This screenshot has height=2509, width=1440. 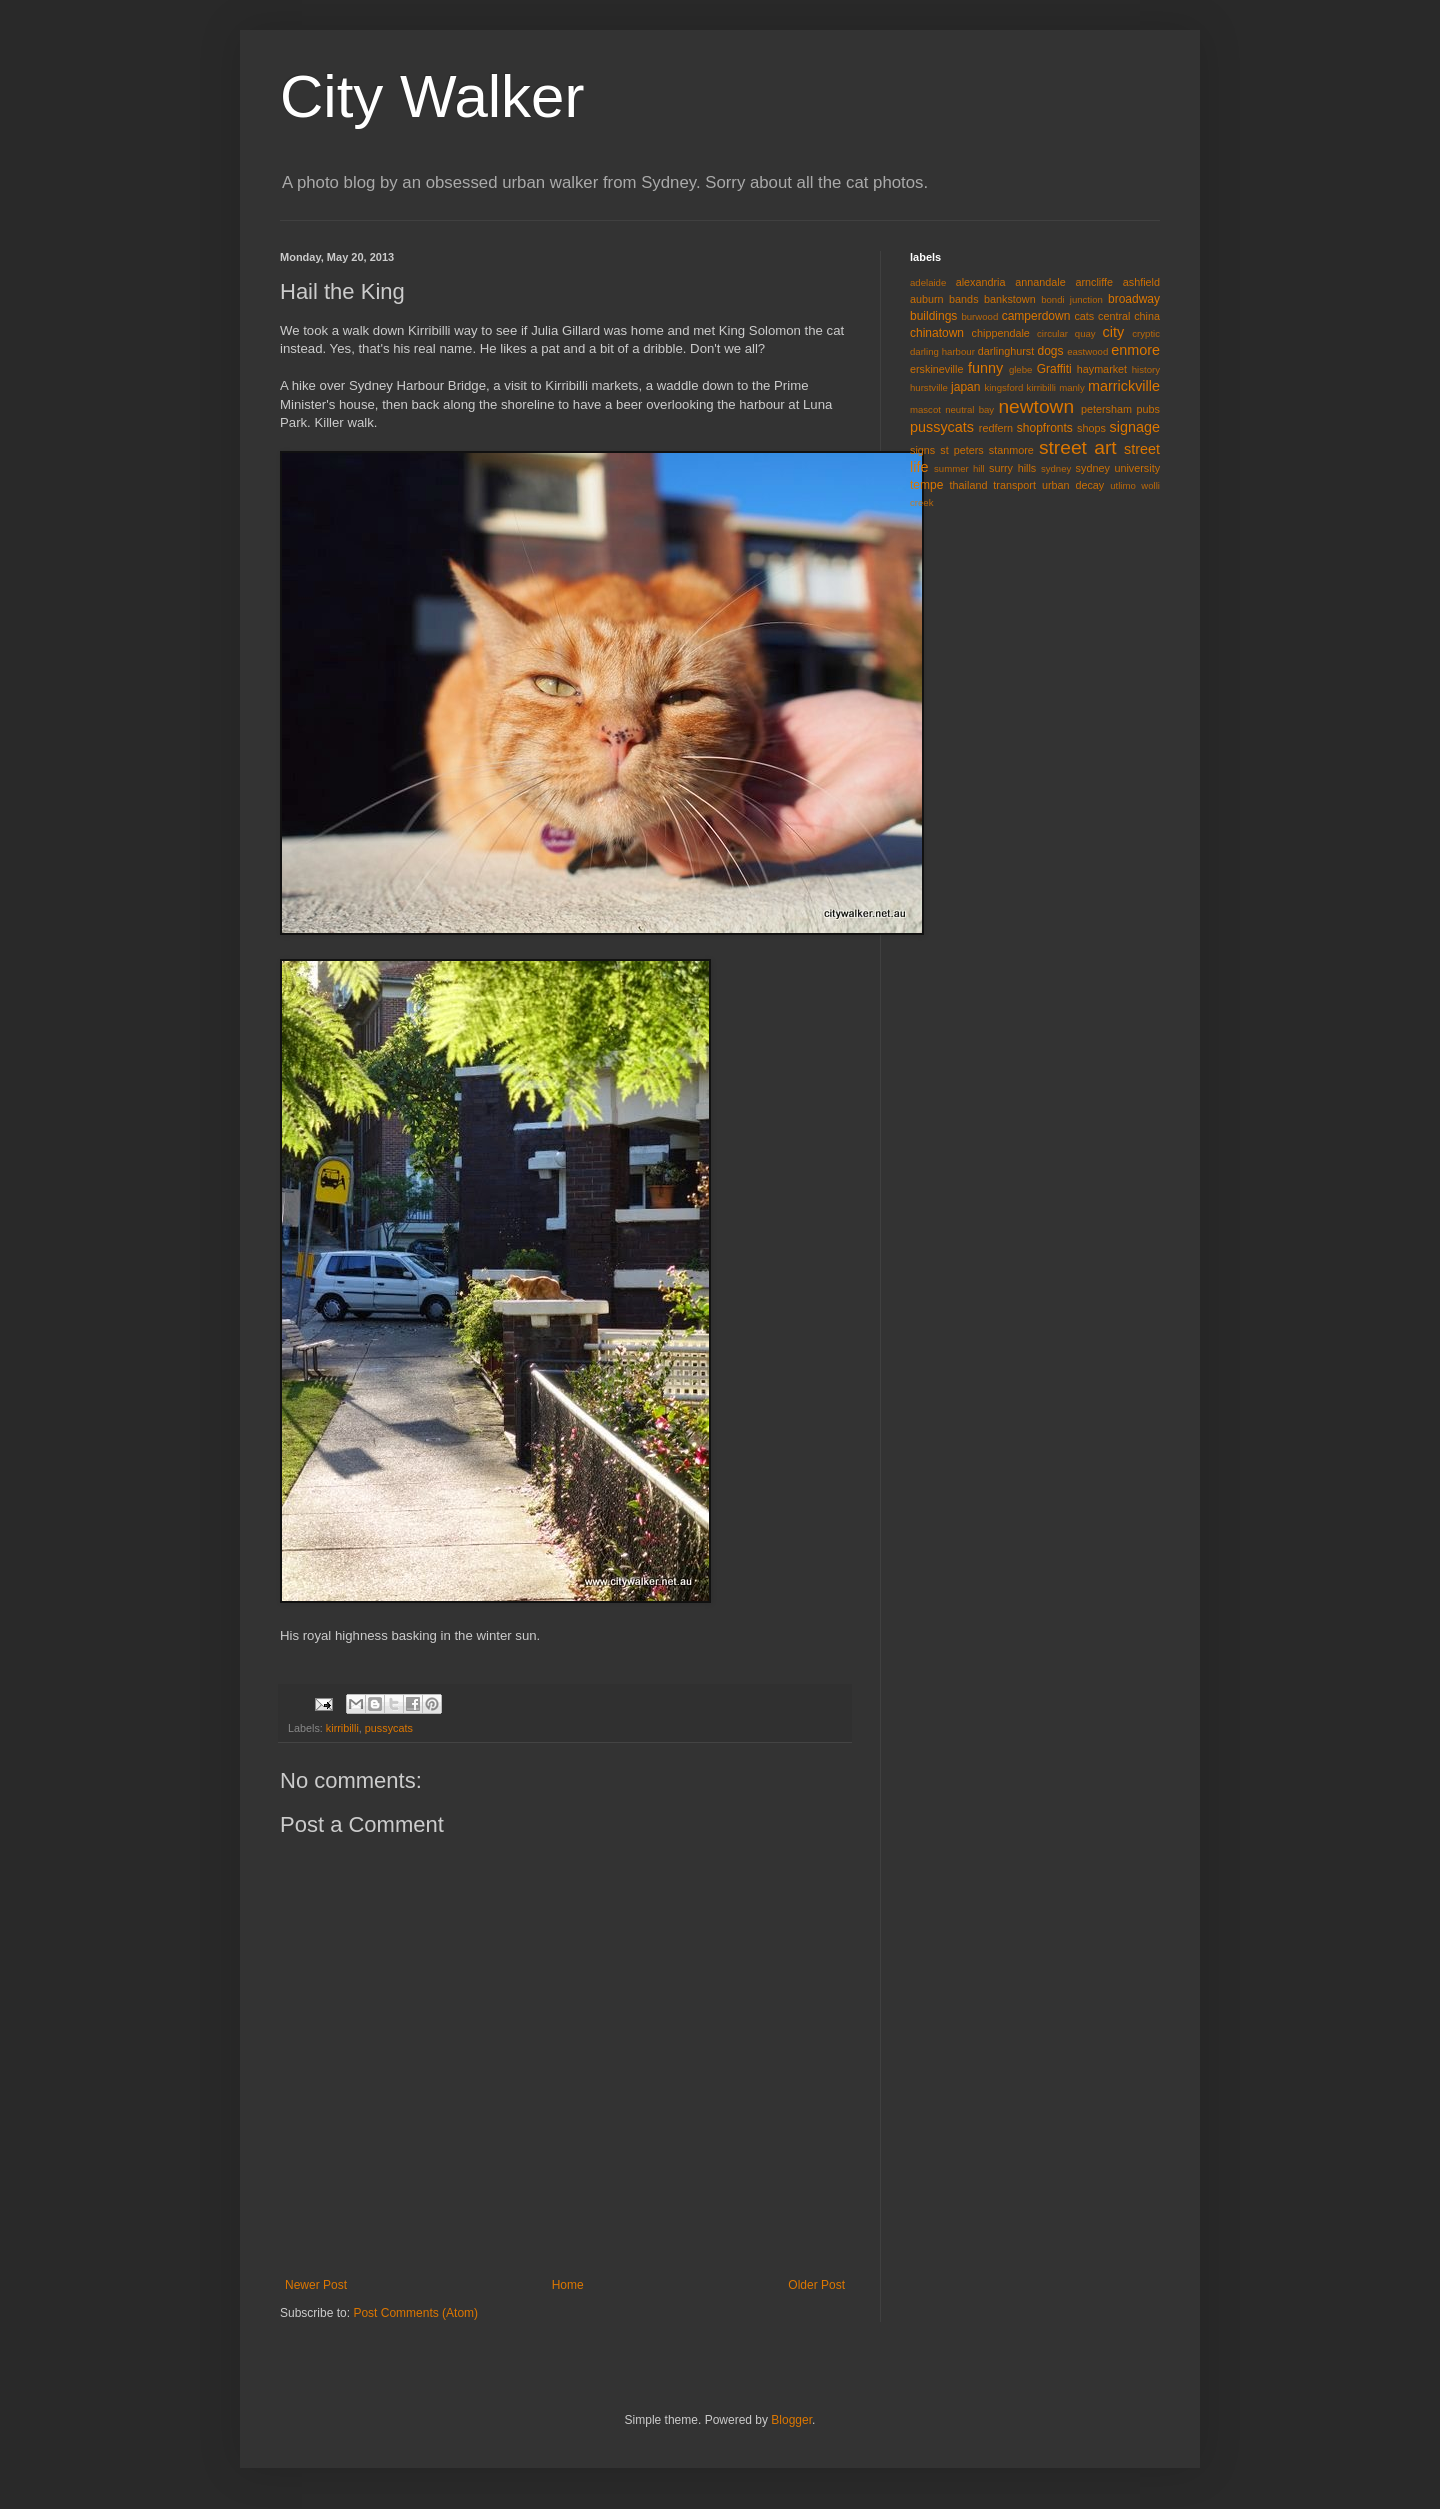 I want to click on shops, so click(x=1091, y=428).